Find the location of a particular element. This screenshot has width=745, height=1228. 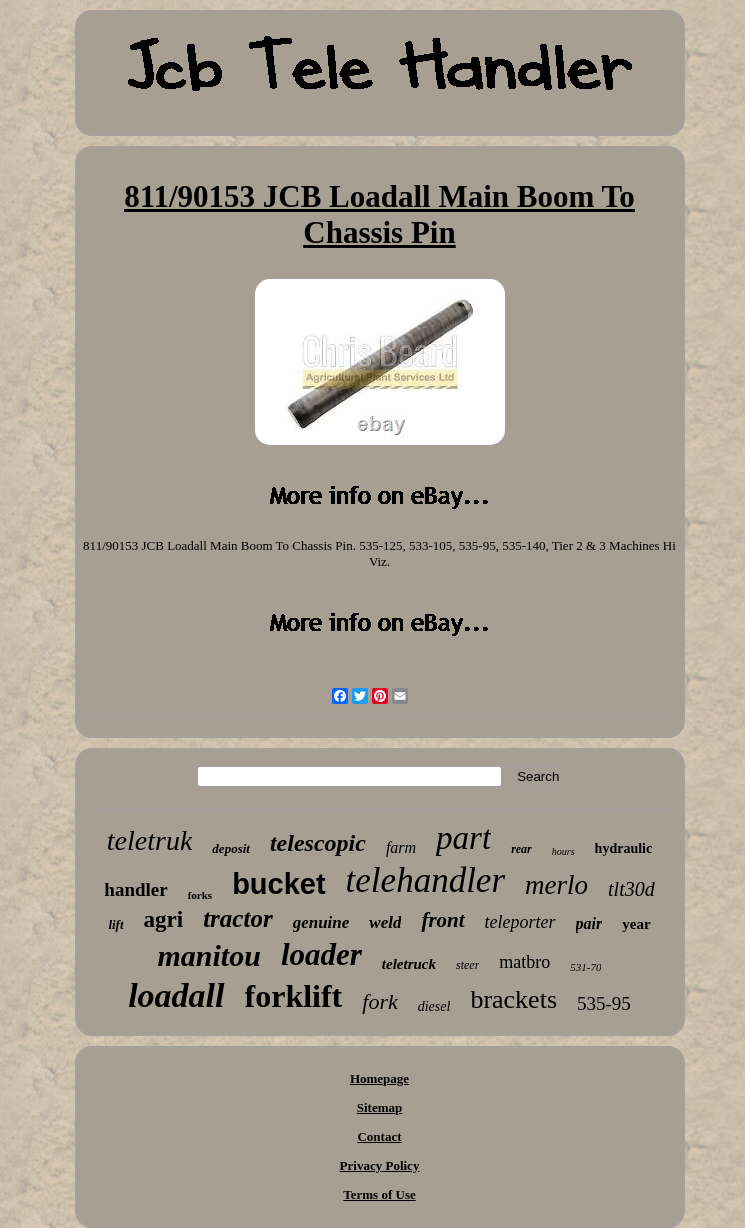

brackets is located at coordinates (513, 999).